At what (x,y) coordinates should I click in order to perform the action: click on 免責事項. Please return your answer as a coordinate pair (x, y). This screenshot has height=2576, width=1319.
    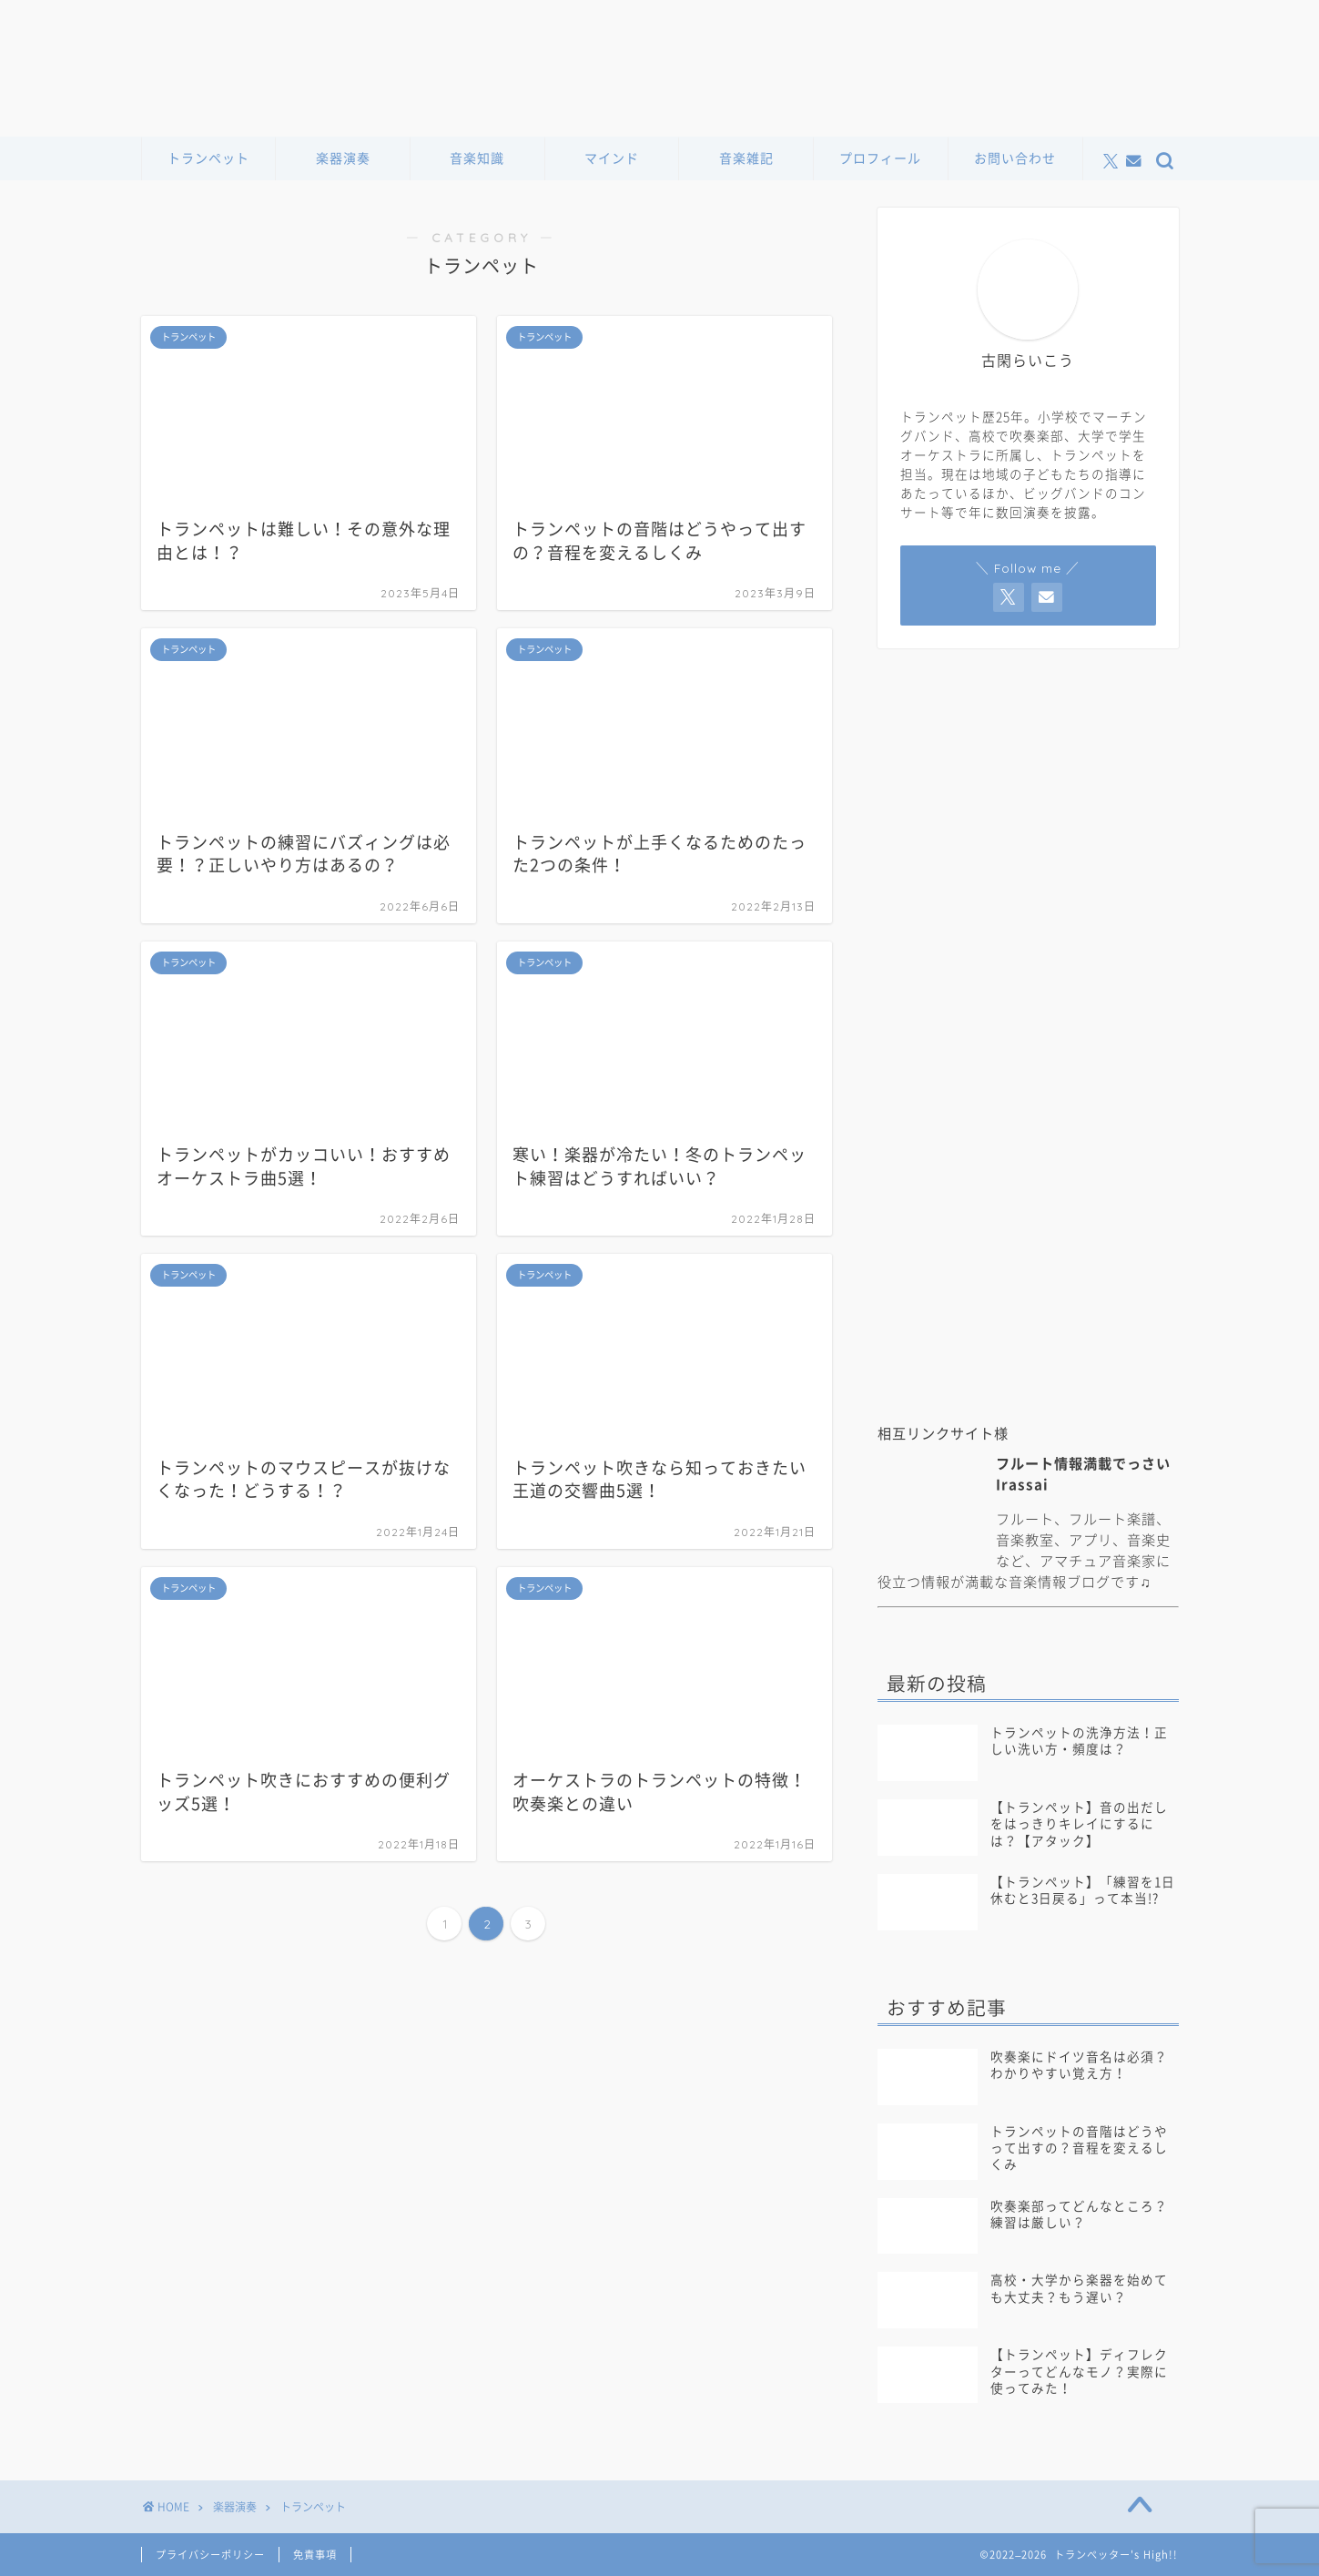
    Looking at the image, I should click on (315, 2555).